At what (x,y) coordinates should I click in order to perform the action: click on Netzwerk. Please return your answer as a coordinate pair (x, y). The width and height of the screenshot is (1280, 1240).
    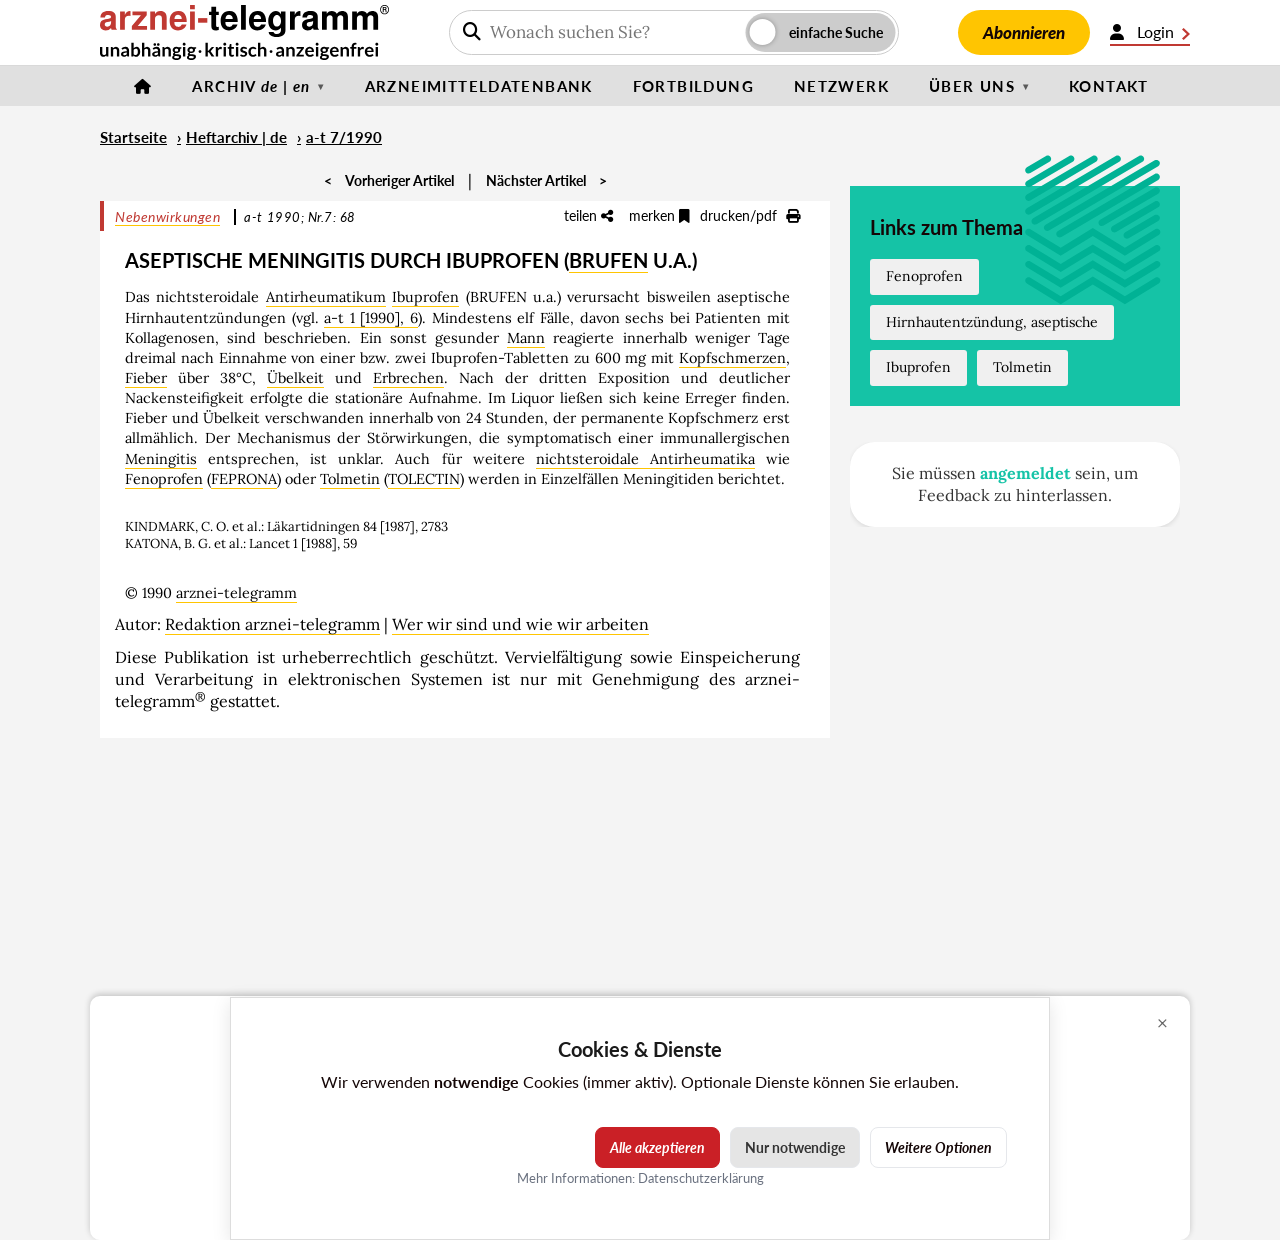
    Looking at the image, I should click on (841, 86).